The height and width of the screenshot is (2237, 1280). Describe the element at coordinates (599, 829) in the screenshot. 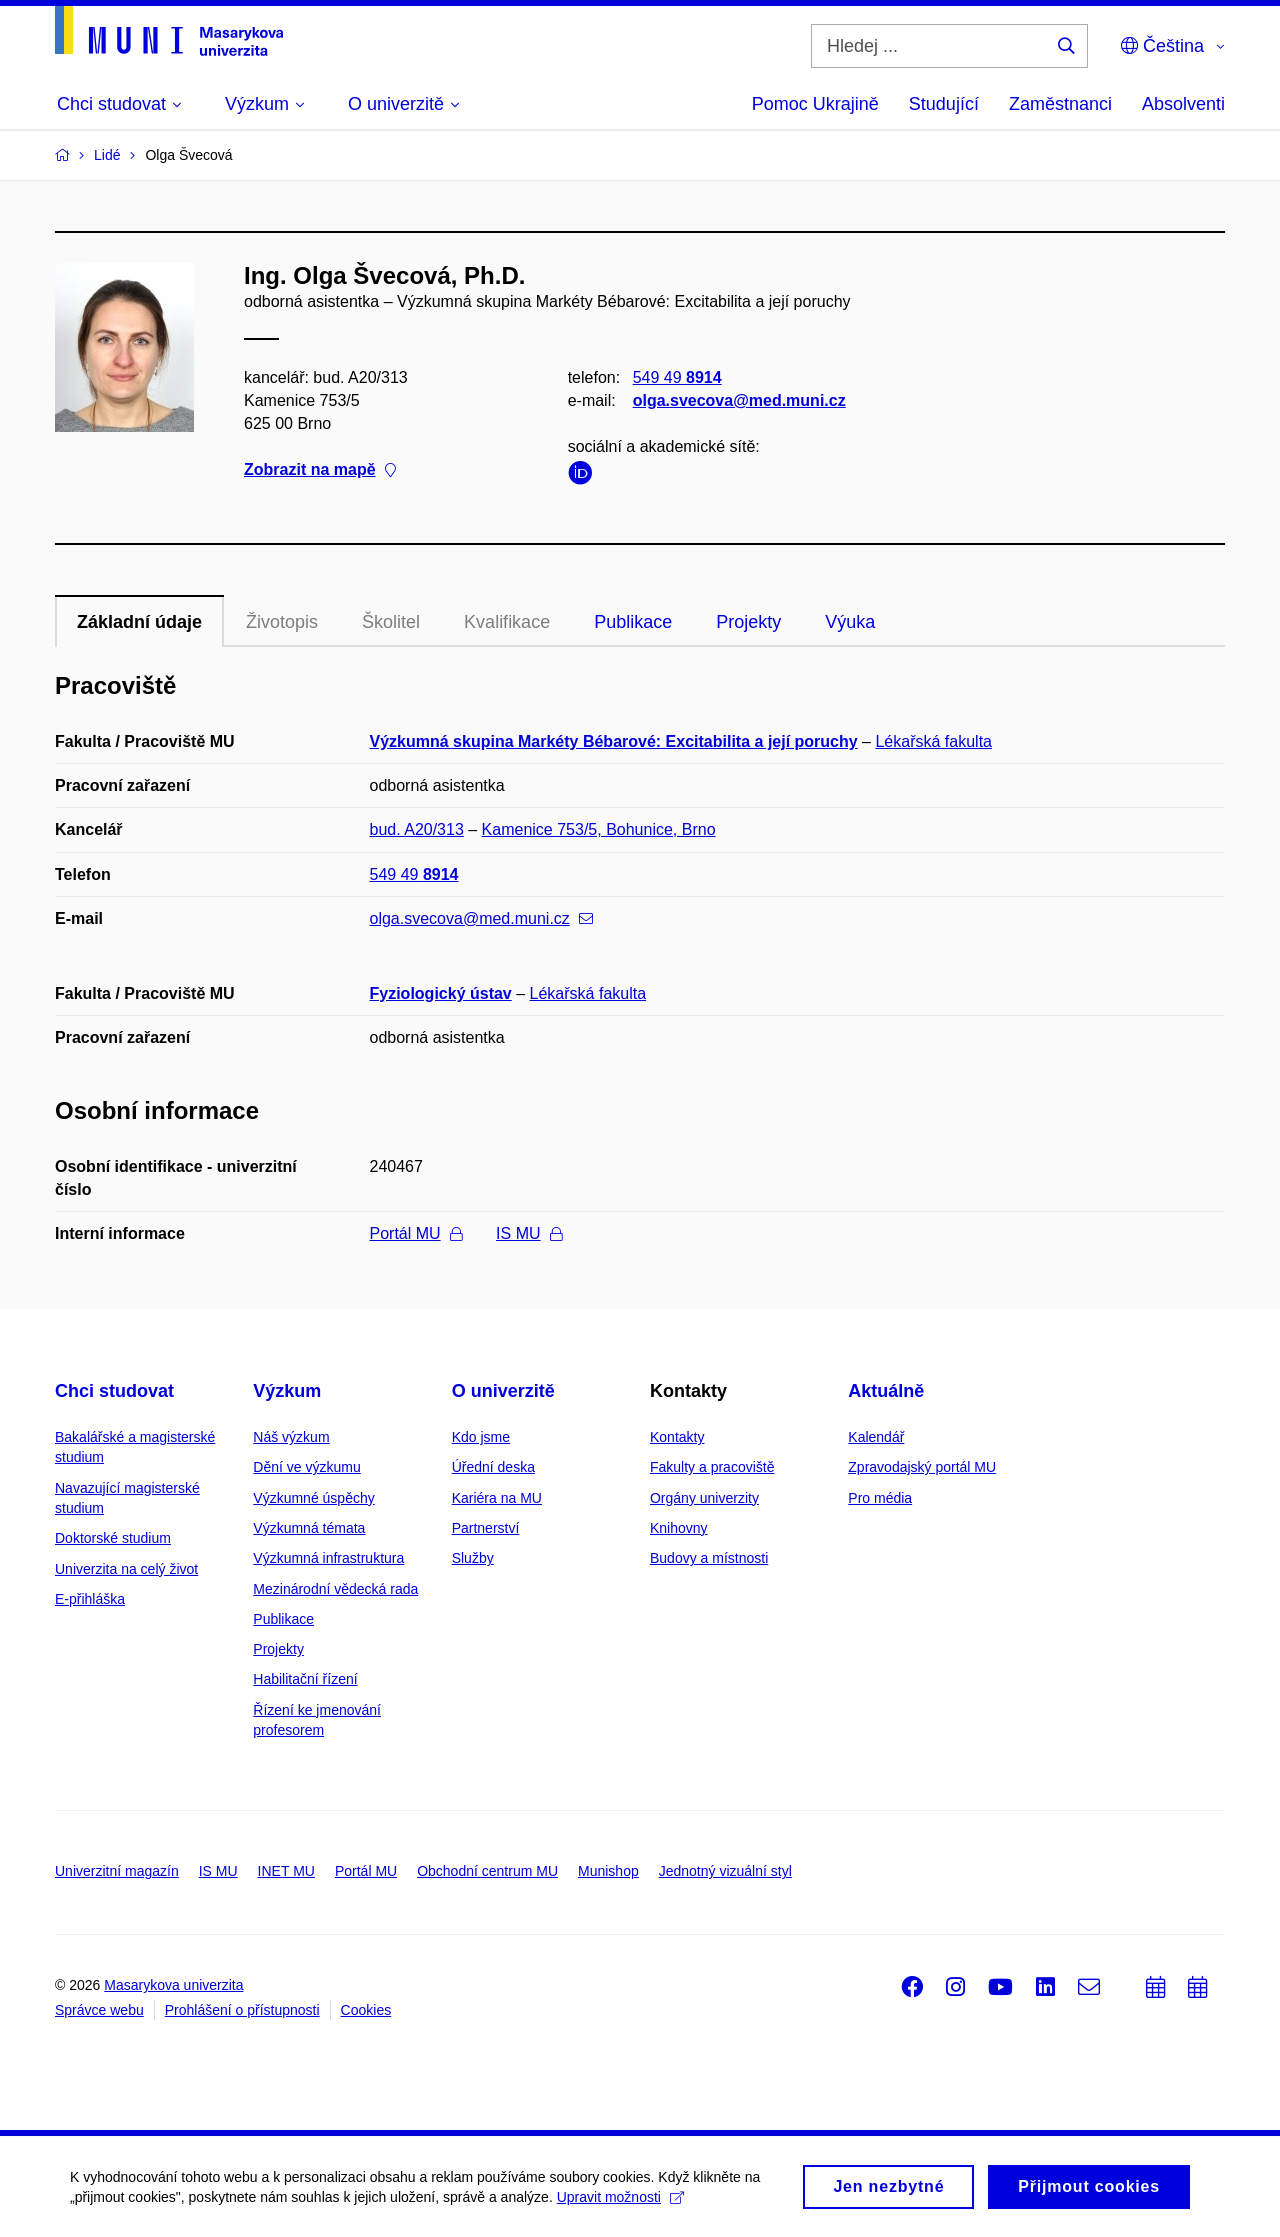

I see `Kamenice 753/5, Bohunice, Brno` at that location.